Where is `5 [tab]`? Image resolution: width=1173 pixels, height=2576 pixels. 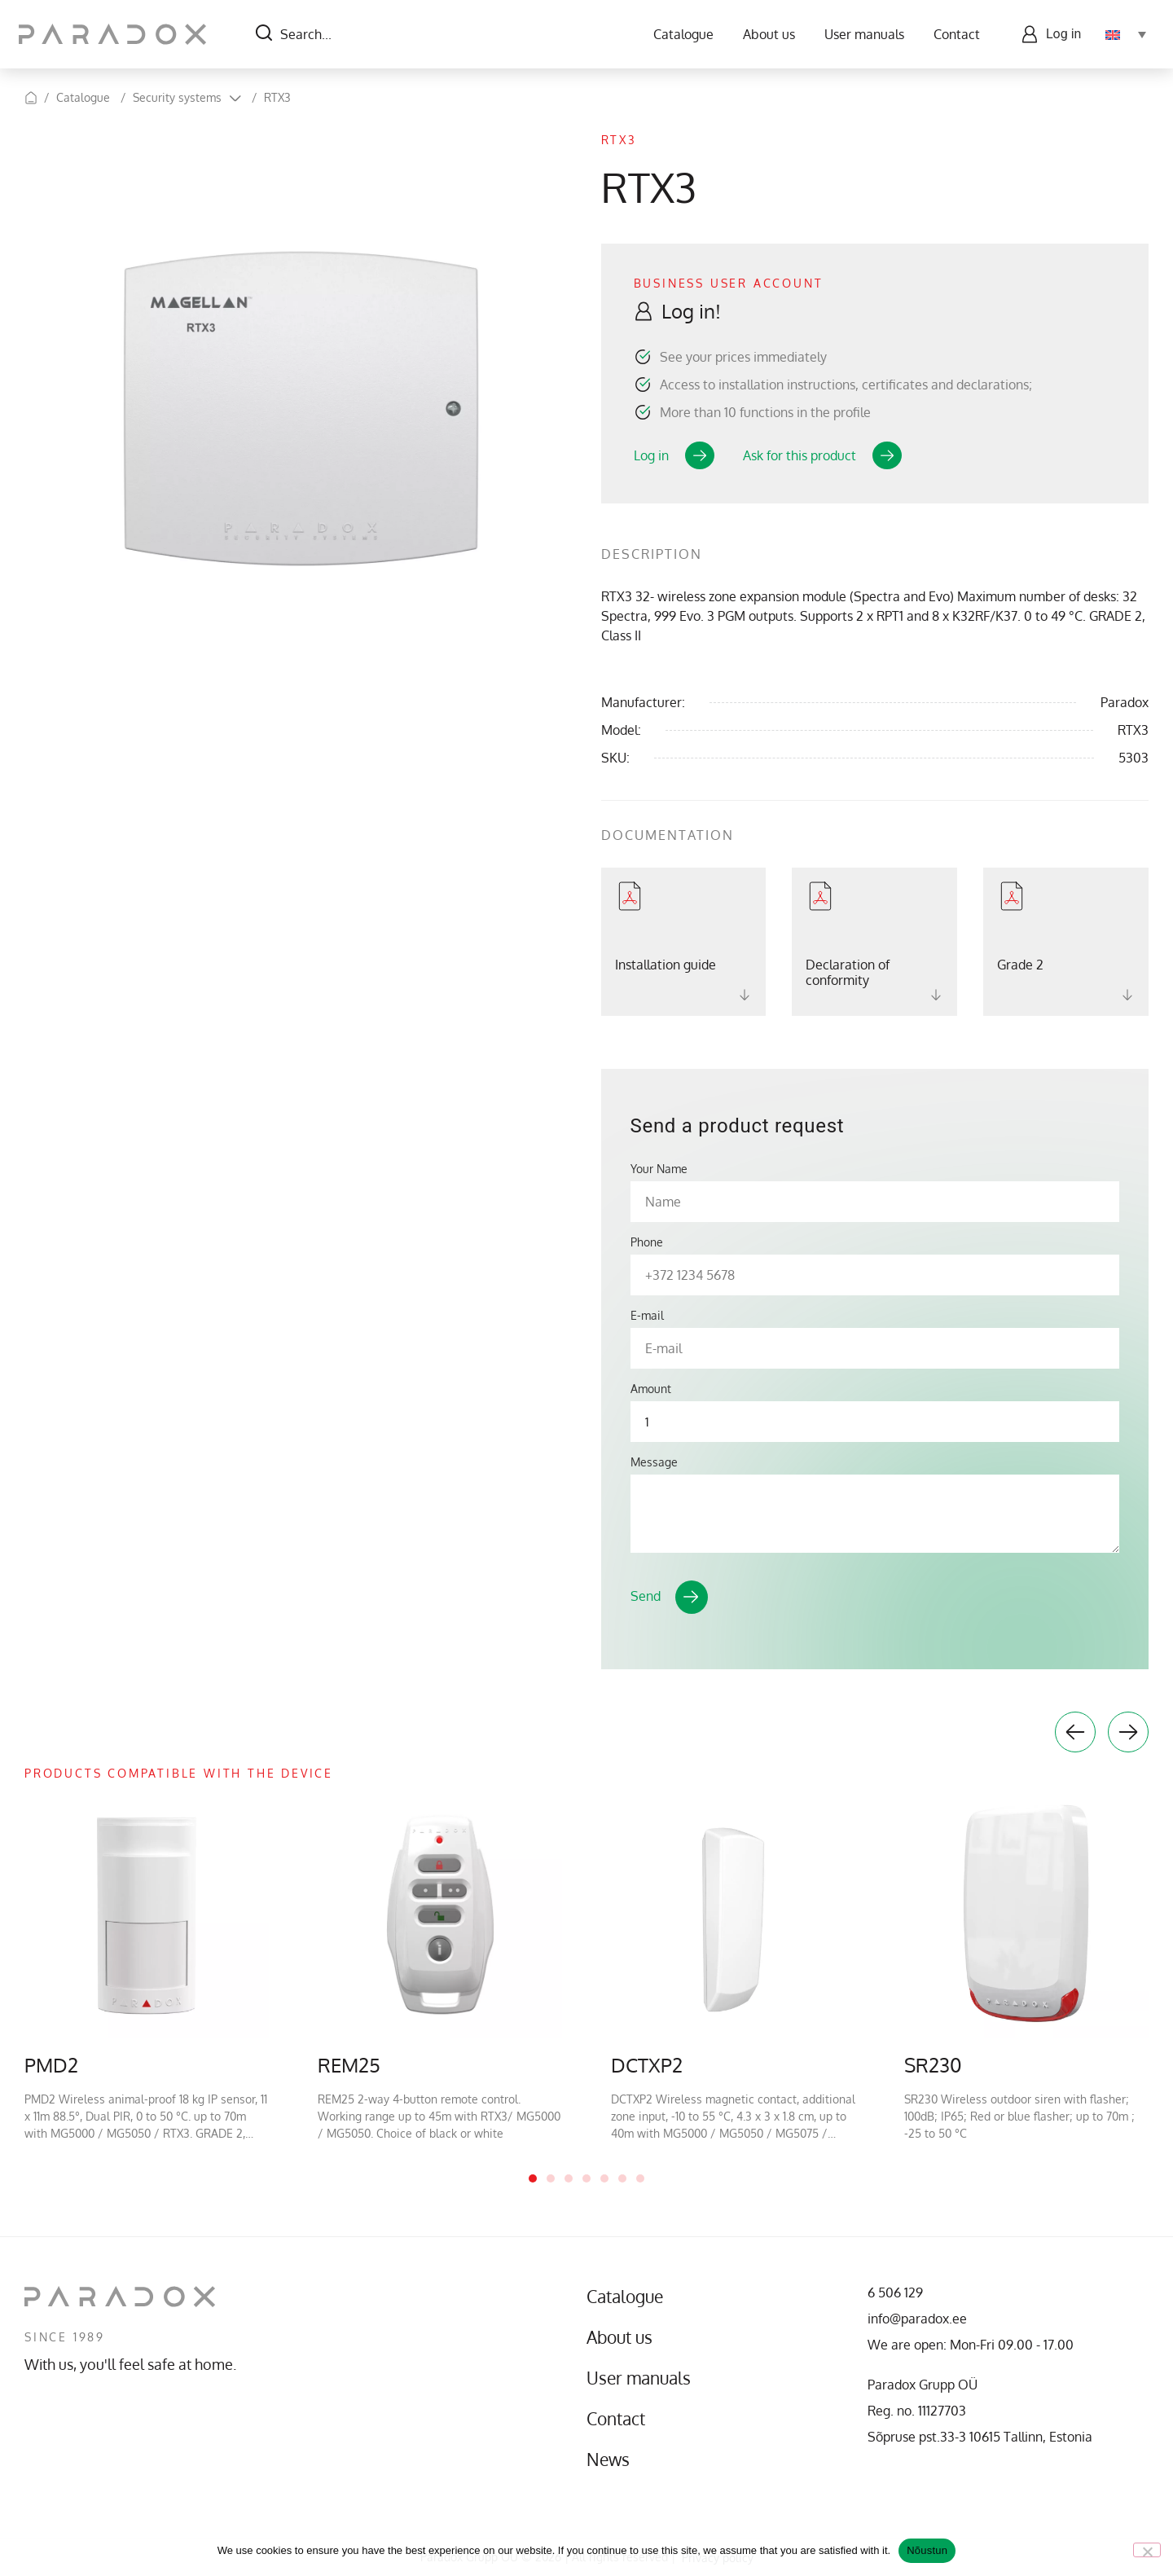
5 [tab] is located at coordinates (604, 2178).